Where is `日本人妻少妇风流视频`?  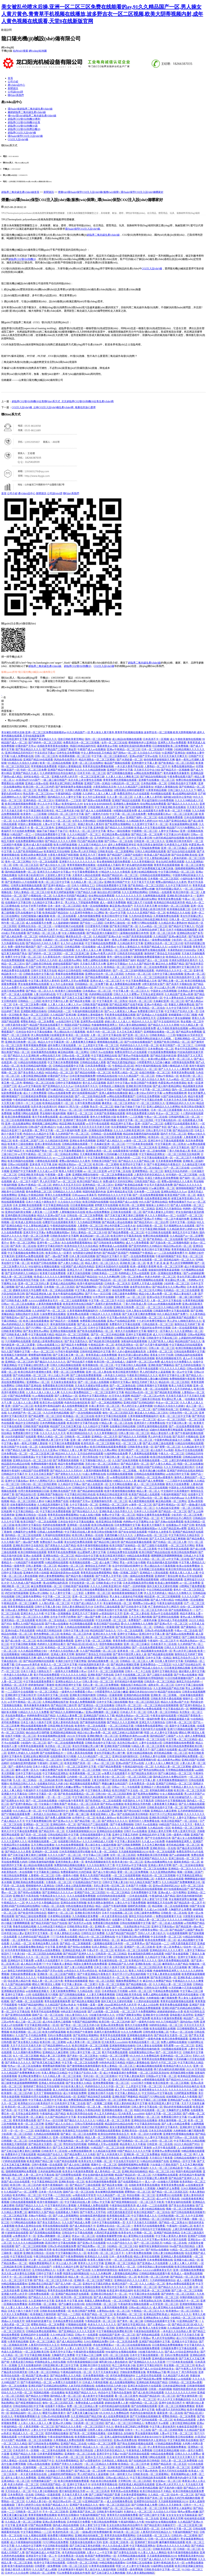
日本人妻少妇风流视频 is located at coordinates (82, 1256).